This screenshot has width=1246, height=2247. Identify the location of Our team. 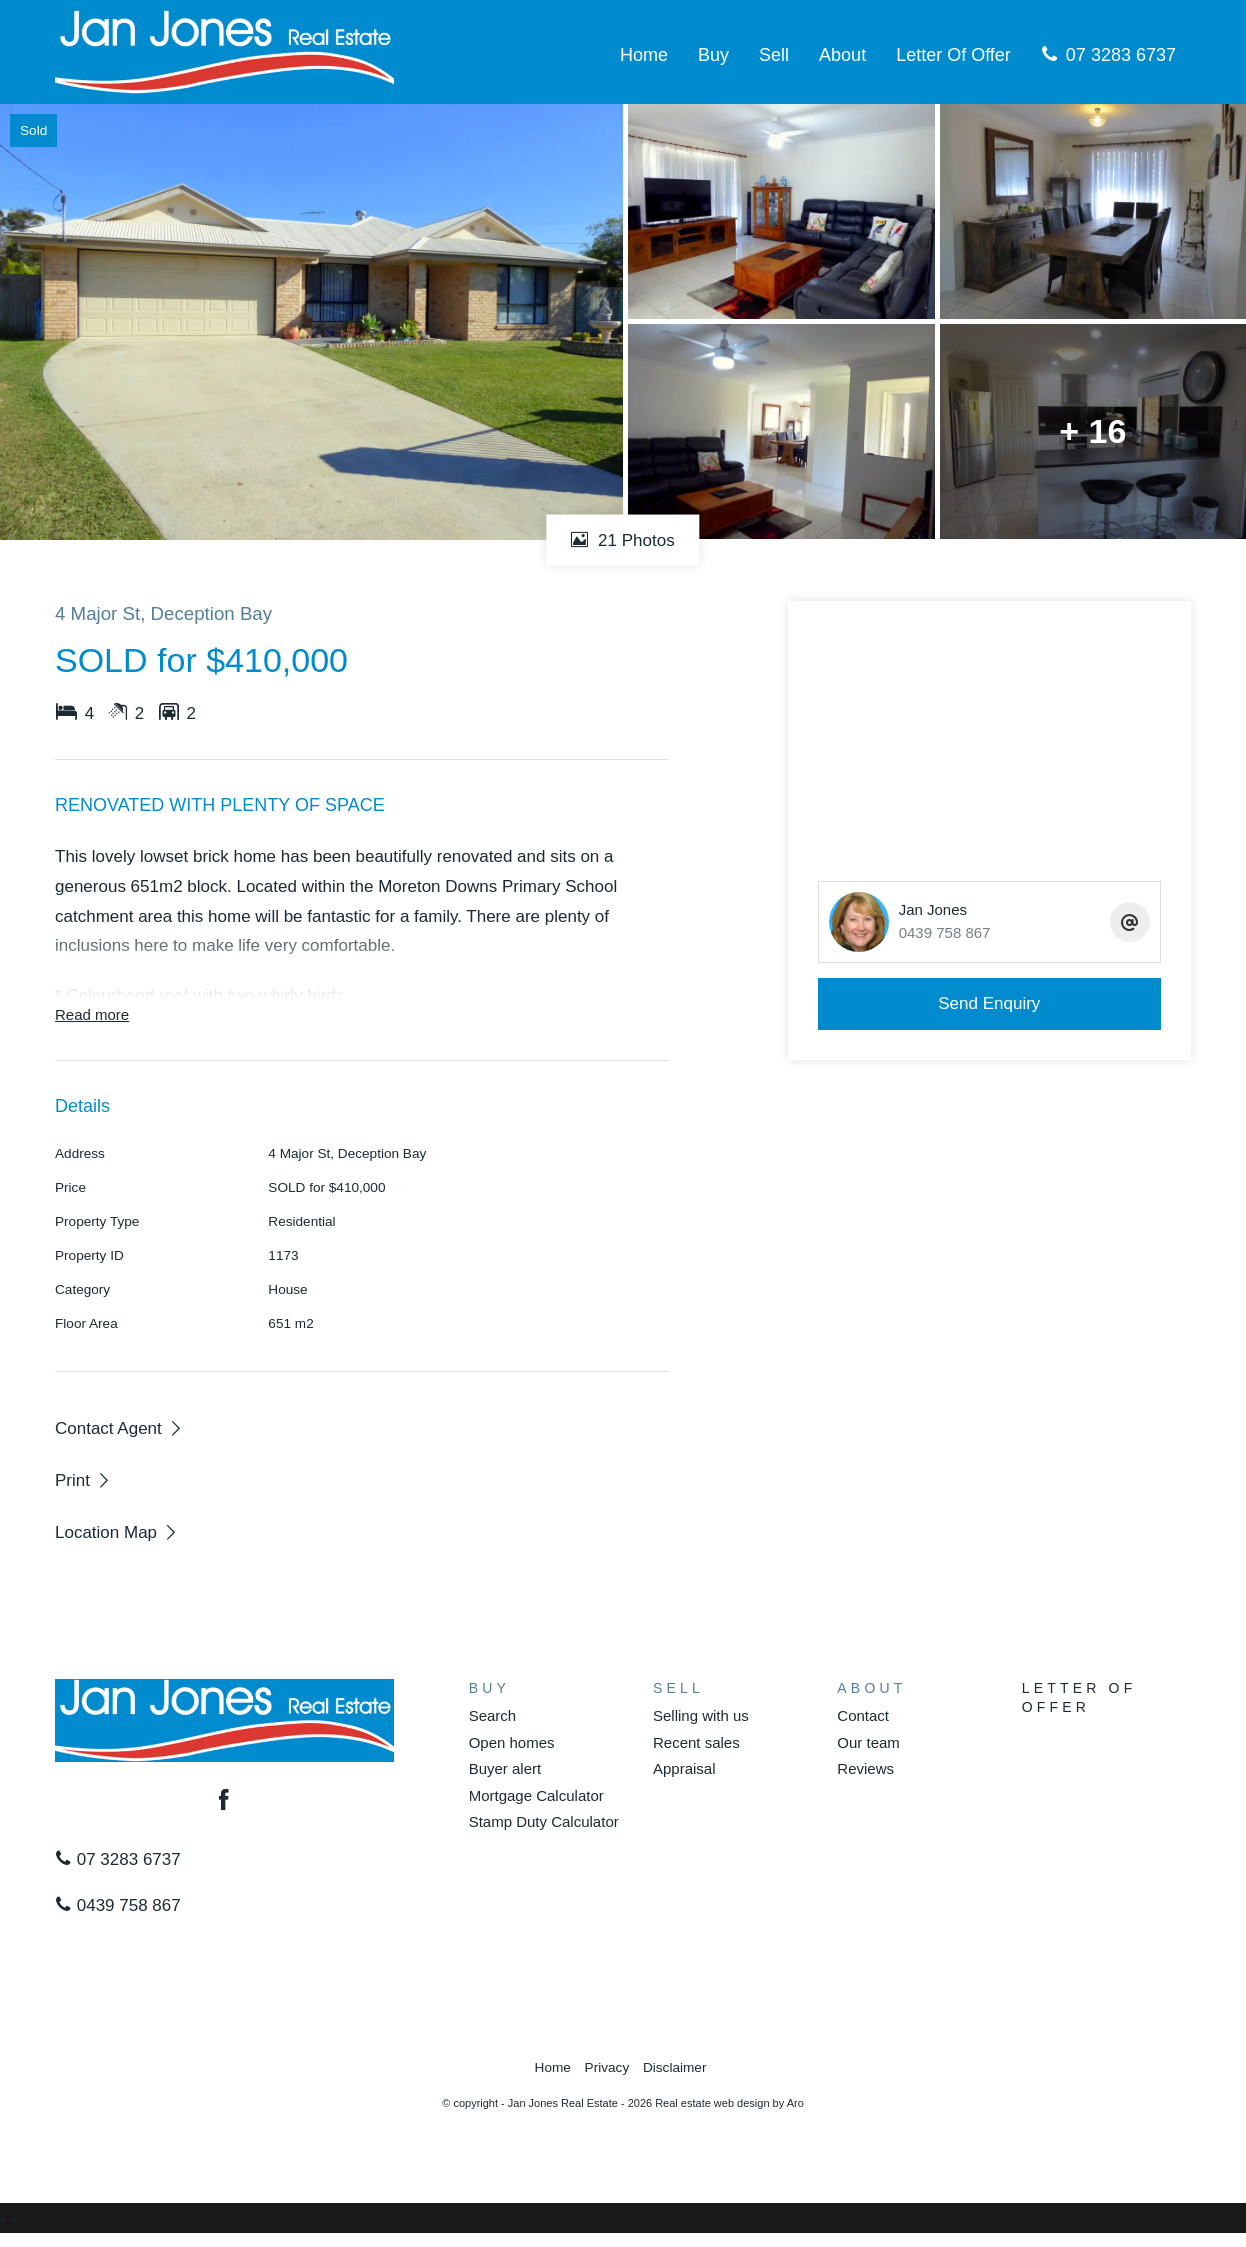
(868, 1742).